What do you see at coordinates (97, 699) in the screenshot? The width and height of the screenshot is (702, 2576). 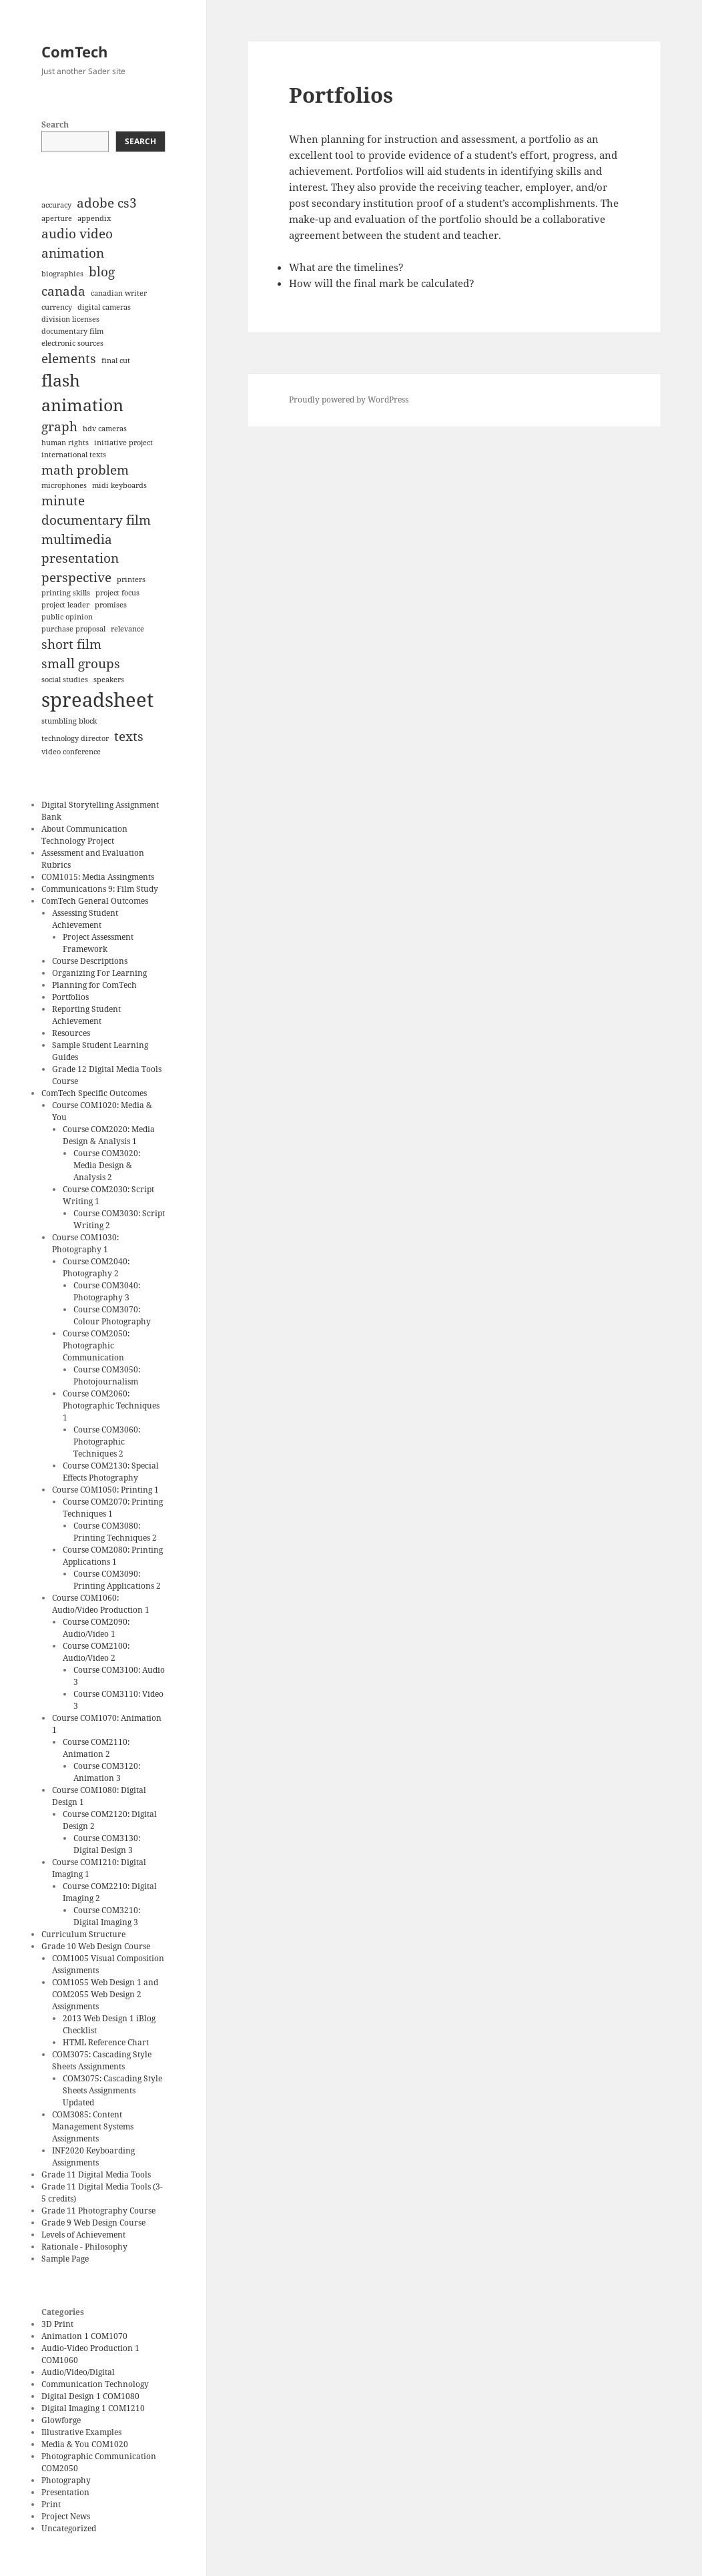 I see `spreadsheet [spreadsheet (4 items)]` at bounding box center [97, 699].